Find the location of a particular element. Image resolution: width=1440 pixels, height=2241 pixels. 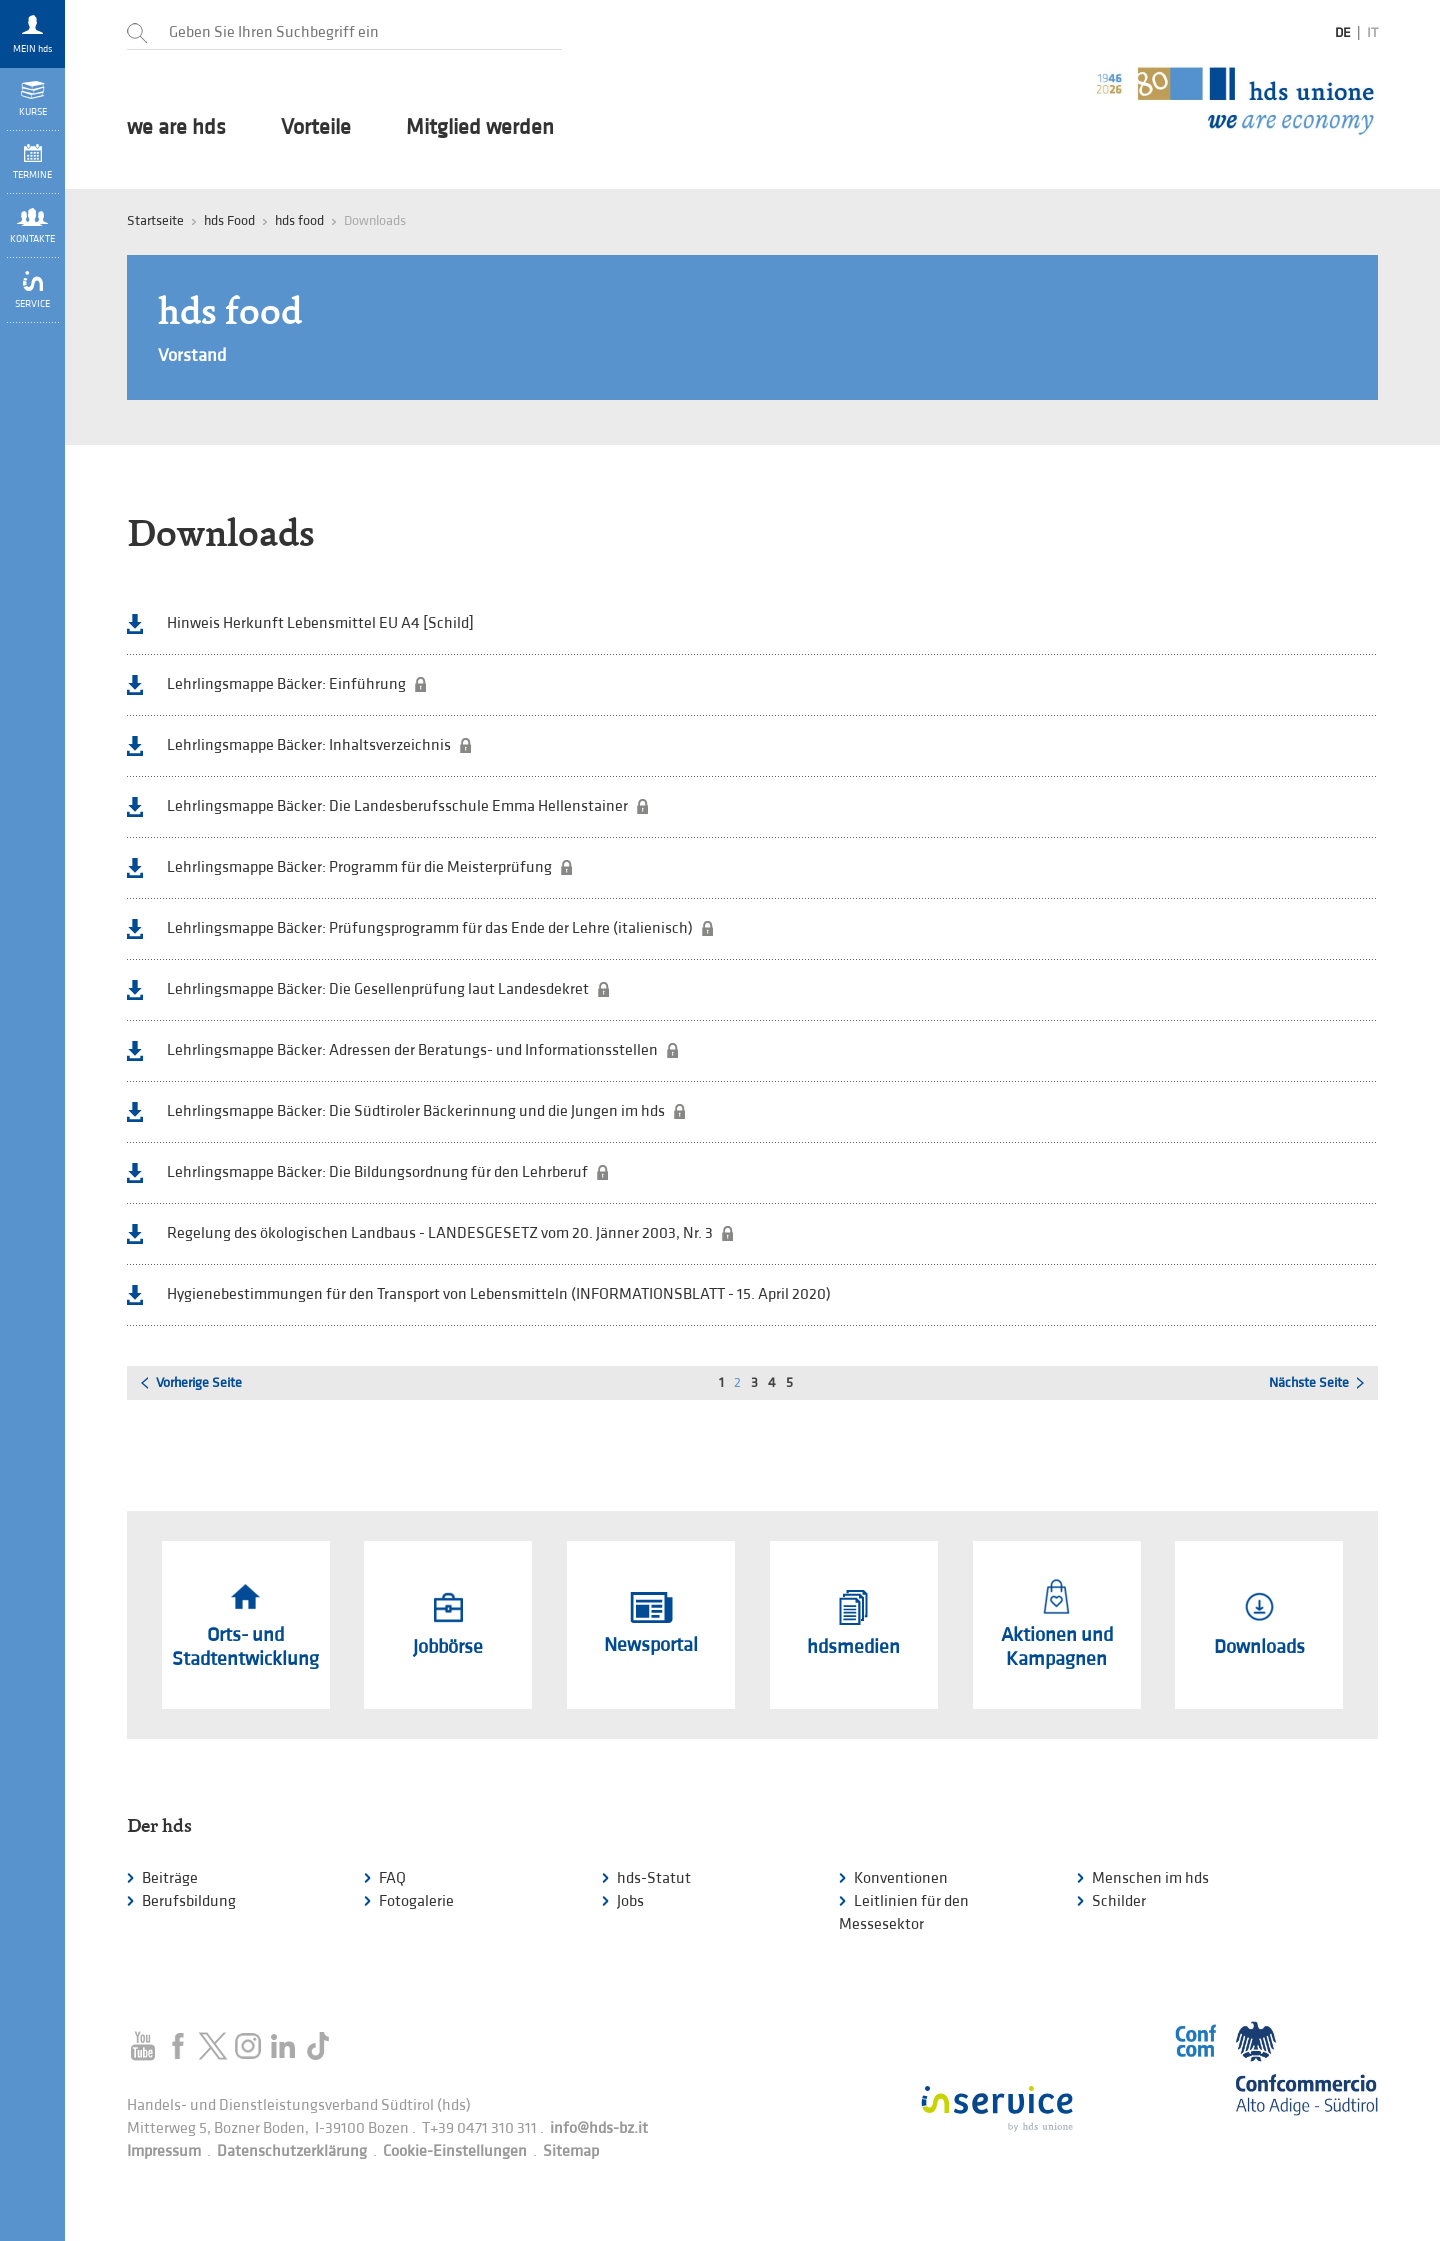

Vorherige Seite is located at coordinates (199, 1382).